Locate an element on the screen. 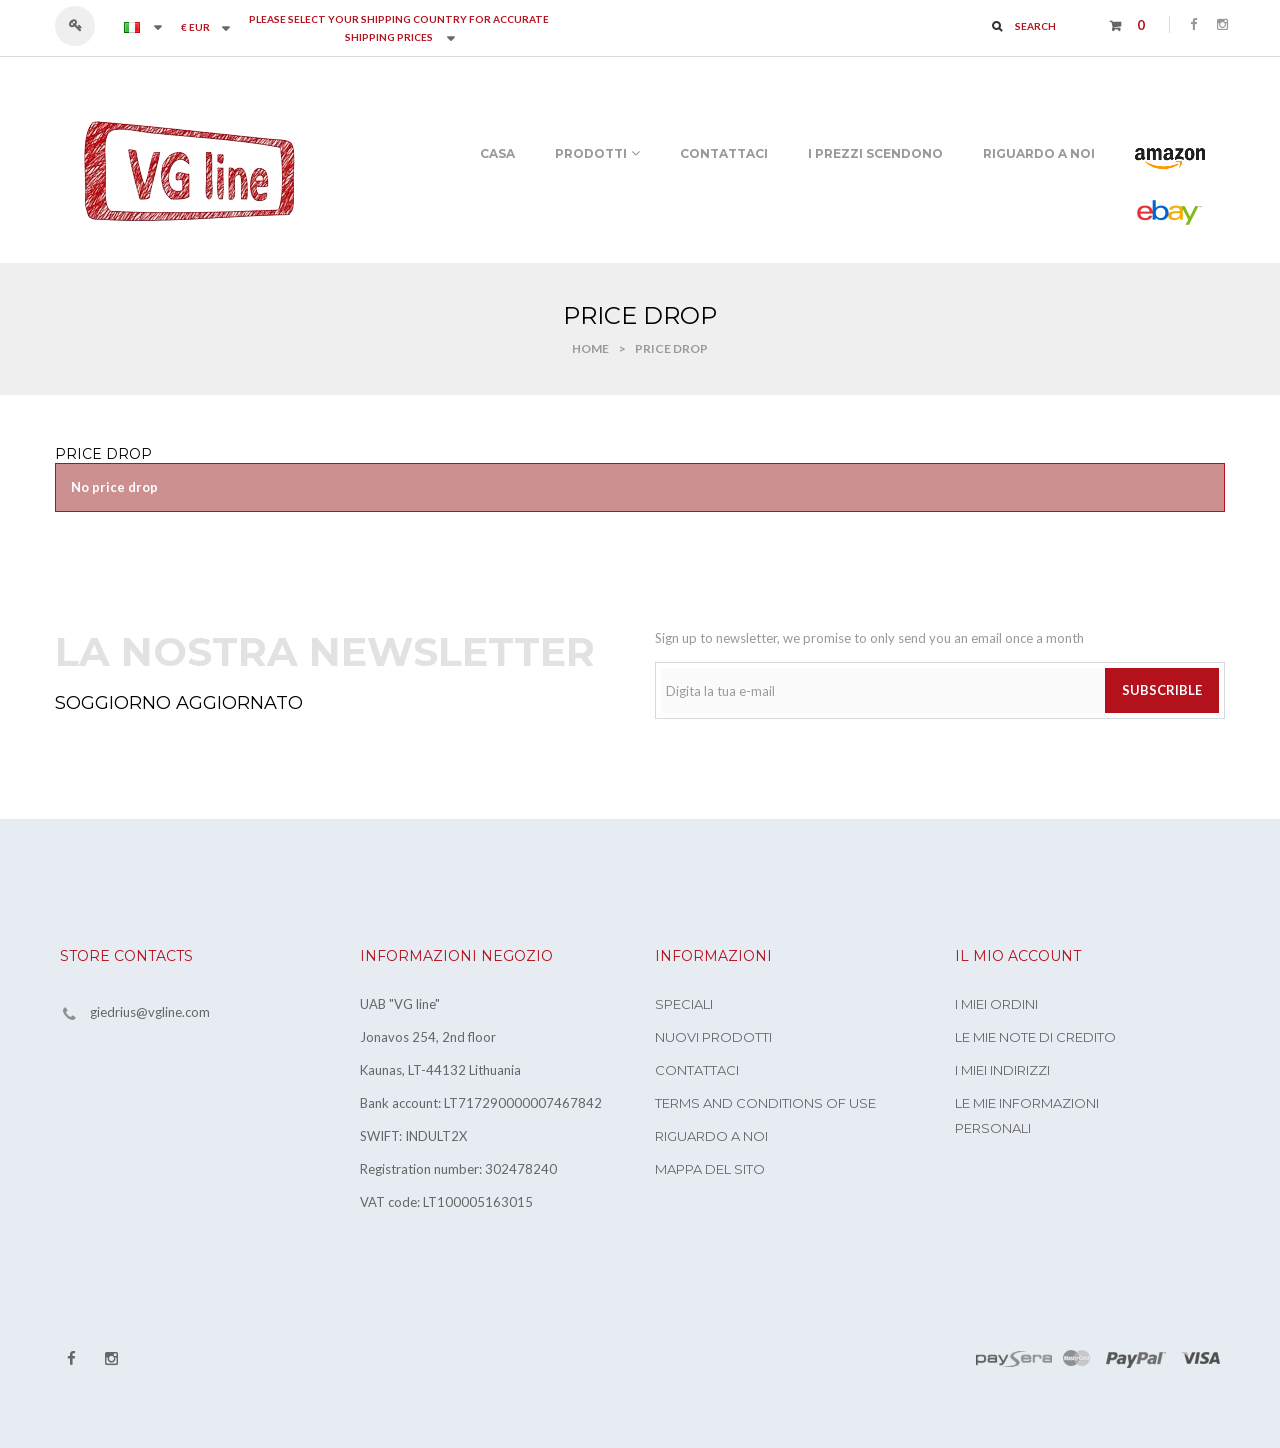  Le mie note di credito is located at coordinates (1035, 1037).